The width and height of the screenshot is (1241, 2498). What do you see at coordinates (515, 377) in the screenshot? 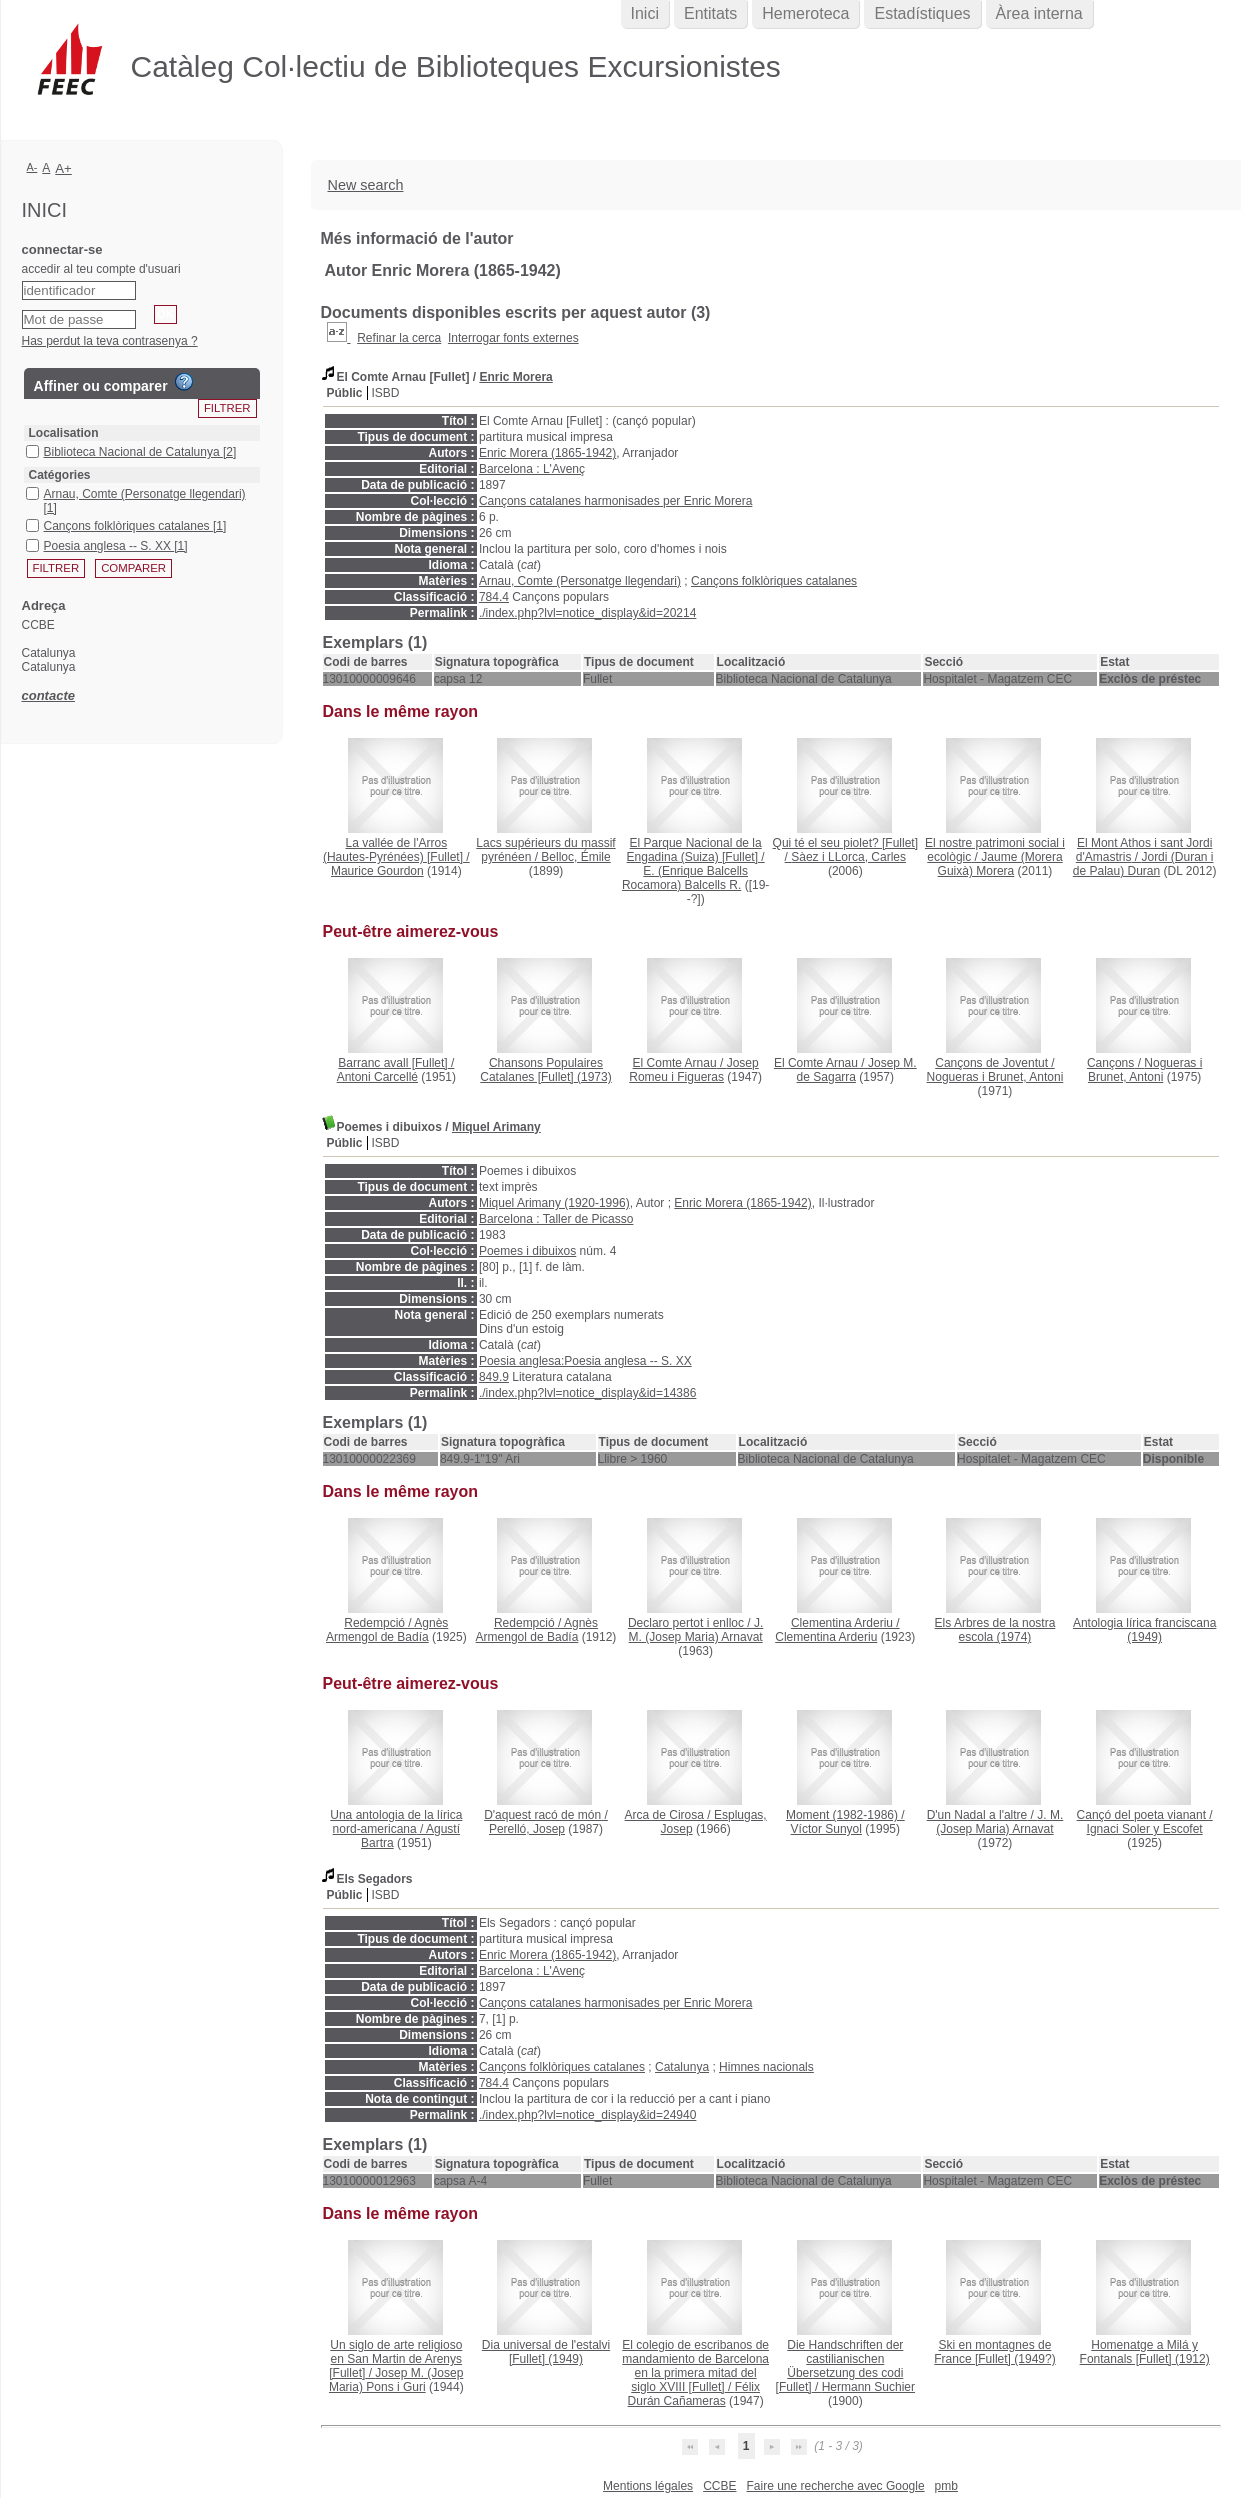
I see `Enric Morera` at bounding box center [515, 377].